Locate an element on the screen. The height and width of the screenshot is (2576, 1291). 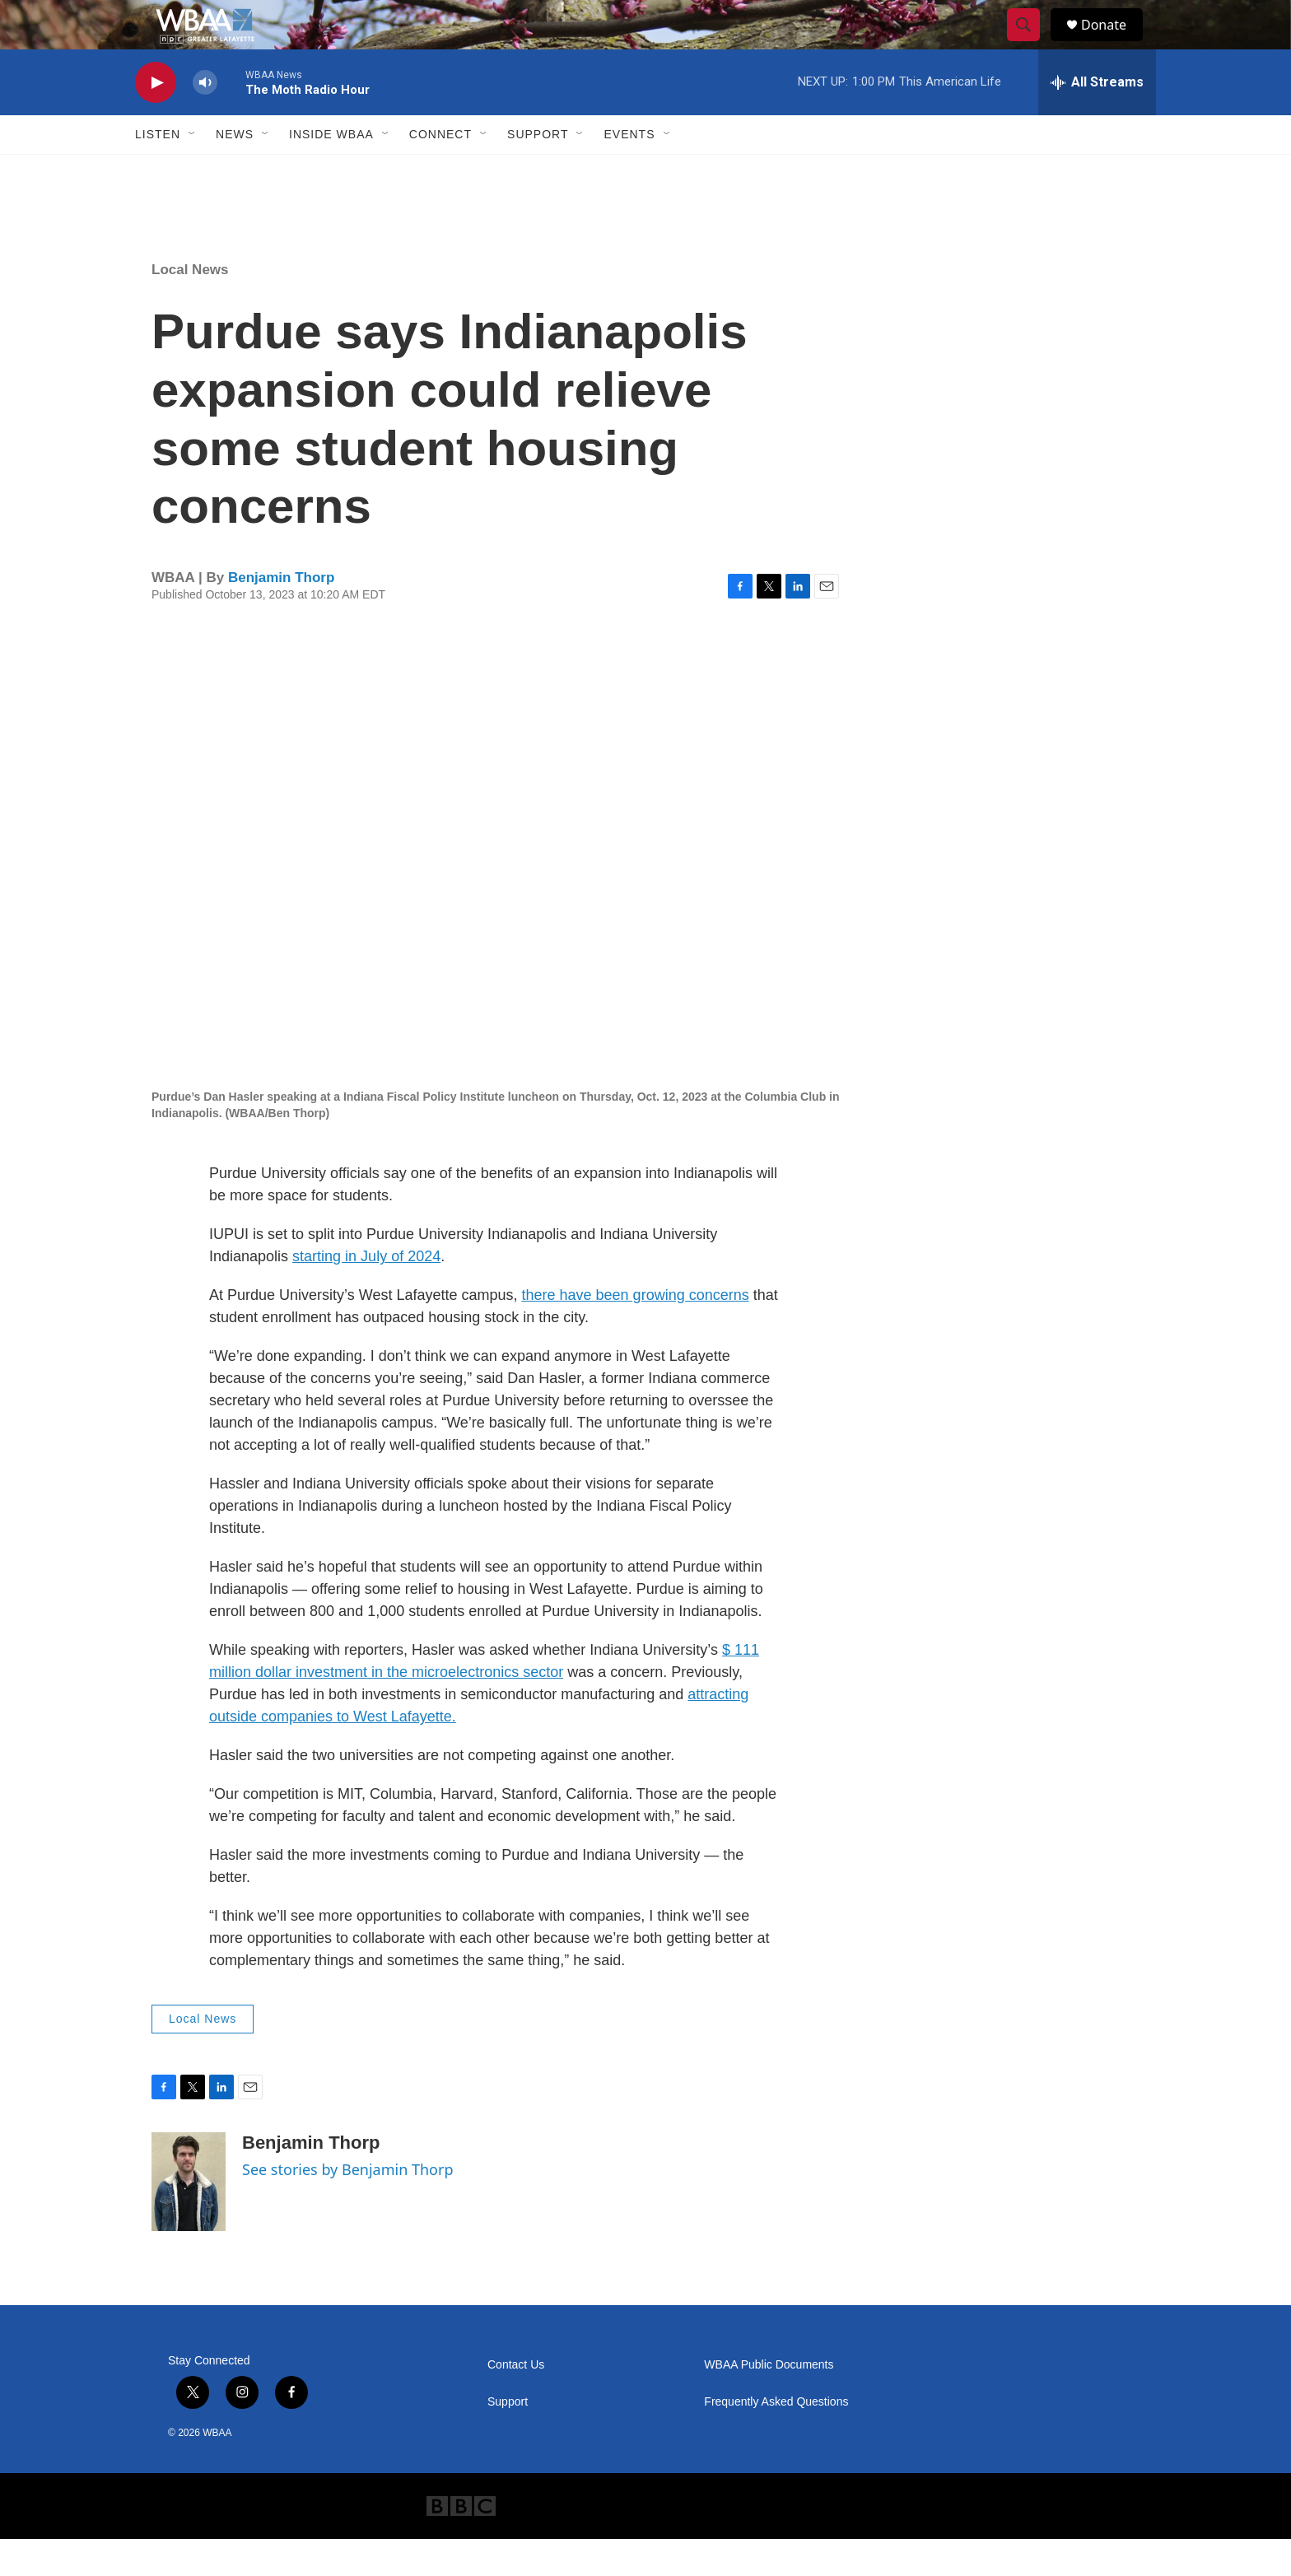
Local News is located at coordinates (190, 306).